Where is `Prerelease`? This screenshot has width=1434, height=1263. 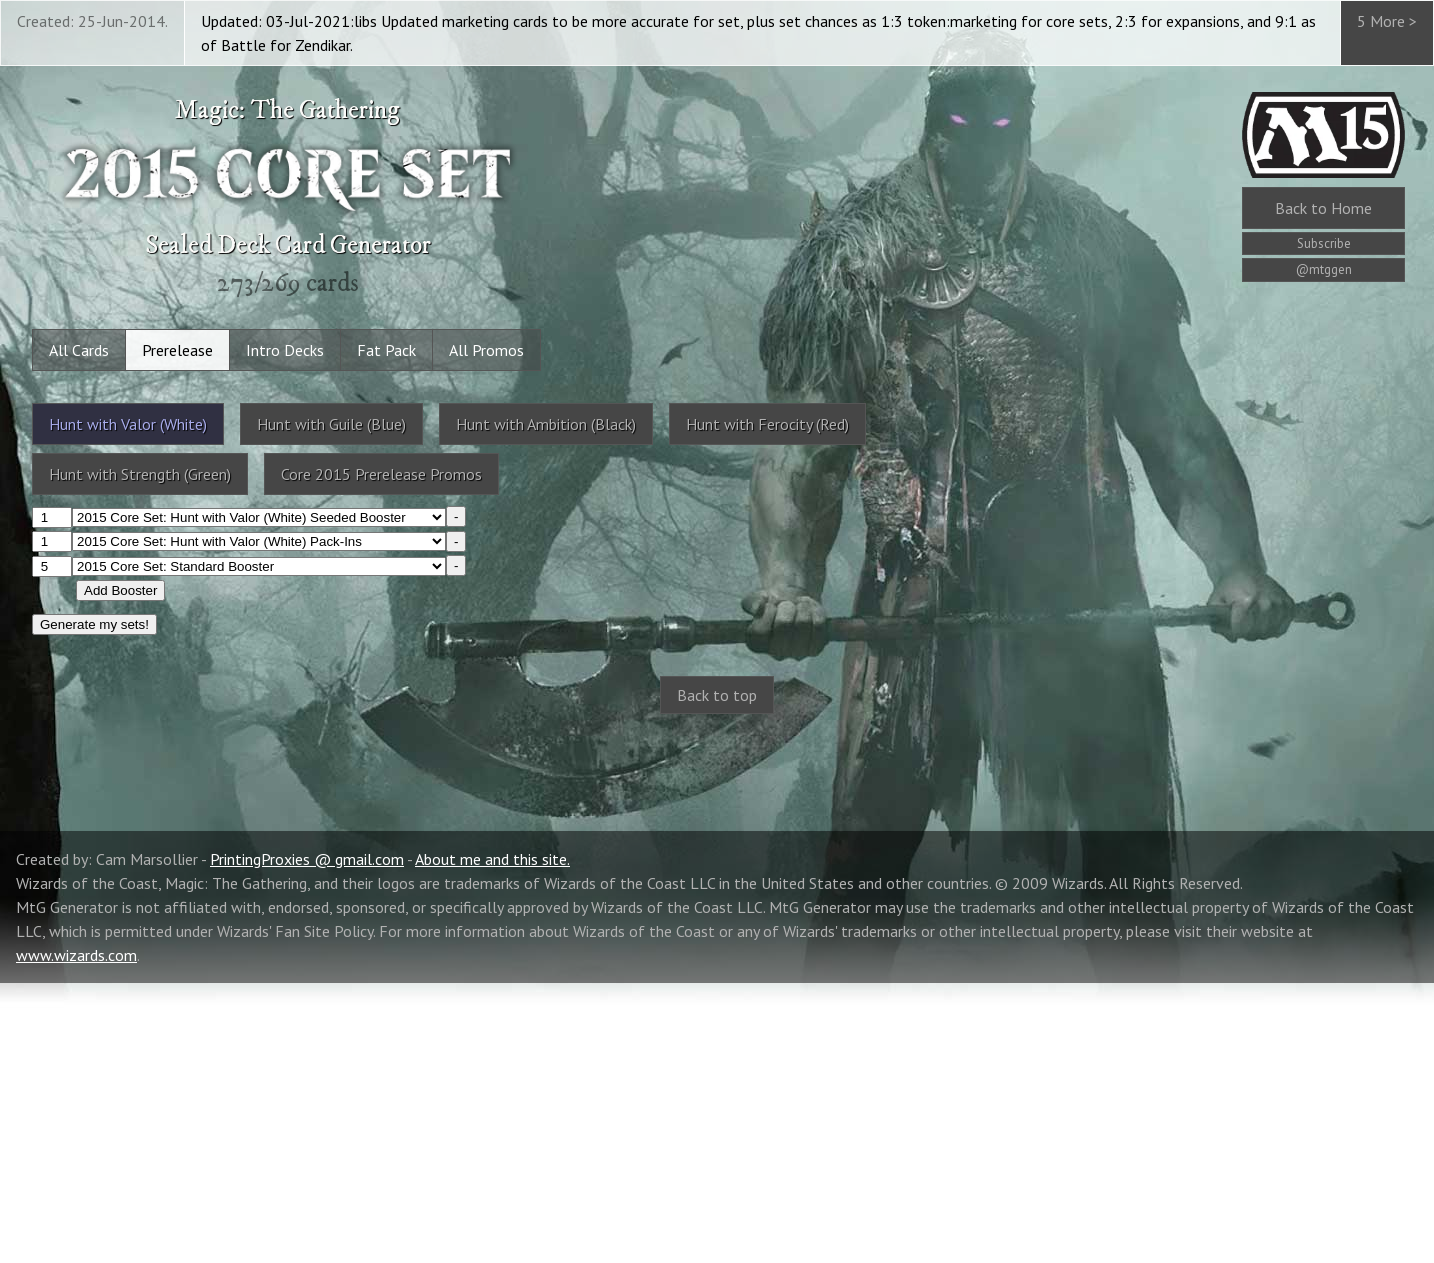 Prerelease is located at coordinates (177, 350).